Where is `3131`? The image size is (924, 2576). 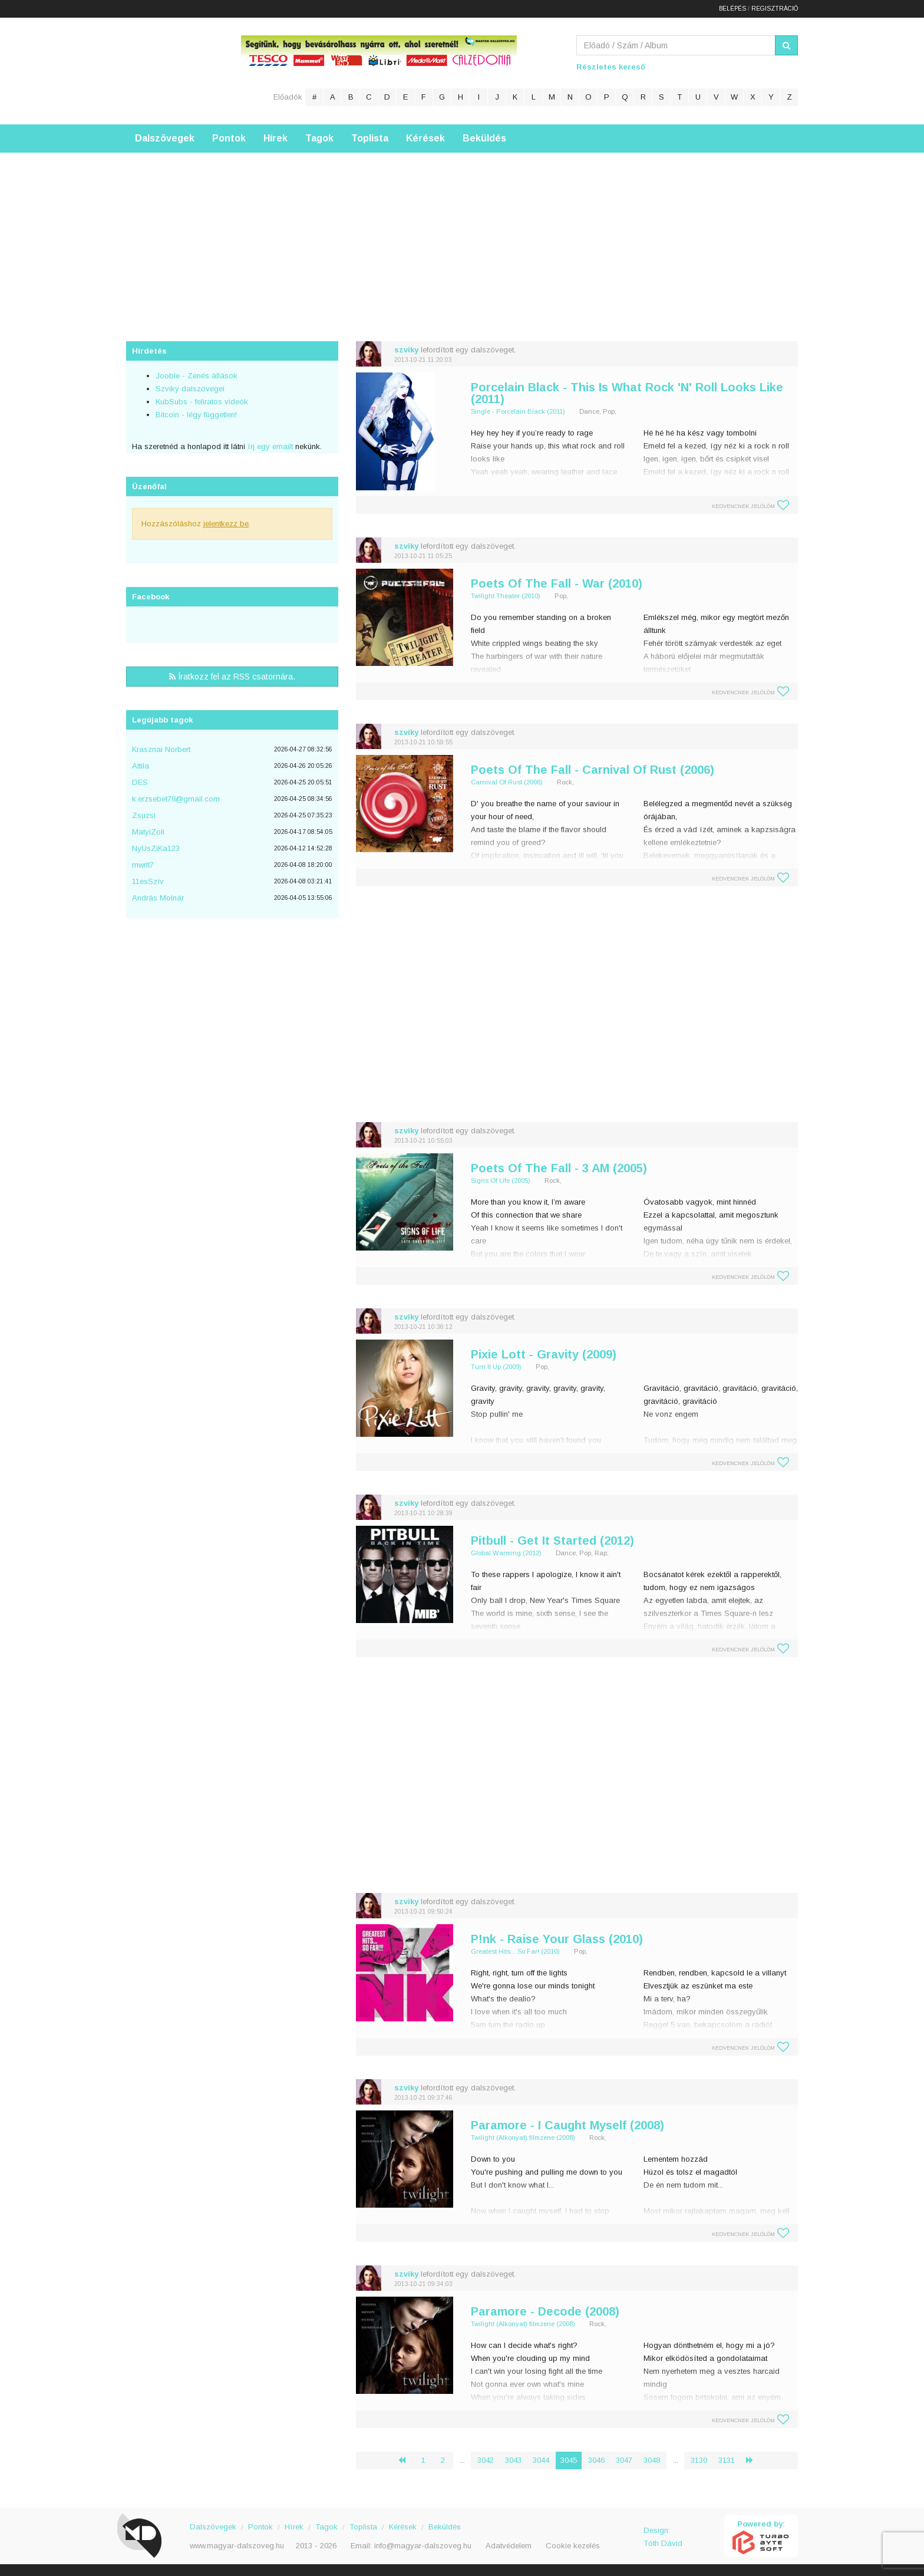 3131 is located at coordinates (726, 2460).